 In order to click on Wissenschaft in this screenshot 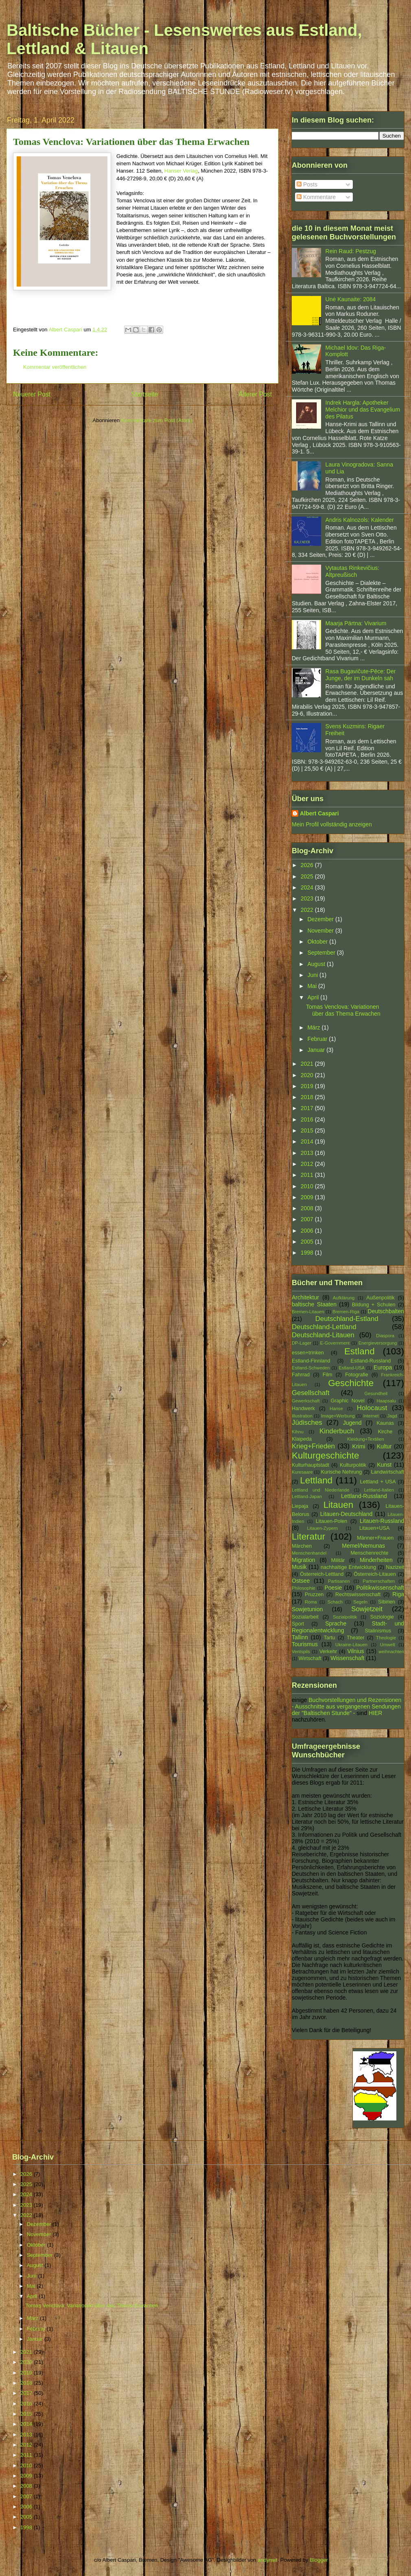, I will do `click(347, 1658)`.